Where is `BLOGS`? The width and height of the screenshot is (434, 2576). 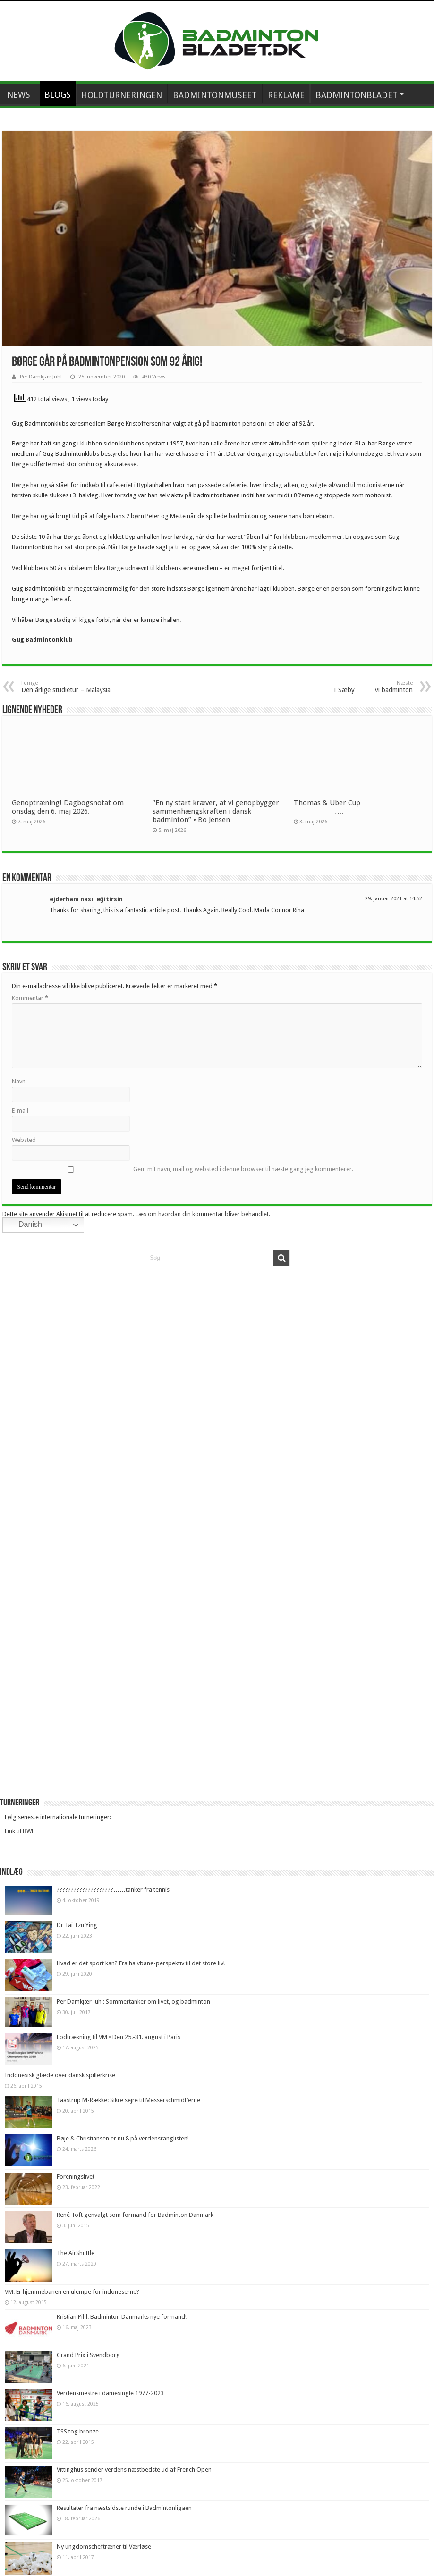 BLOGS is located at coordinates (57, 95).